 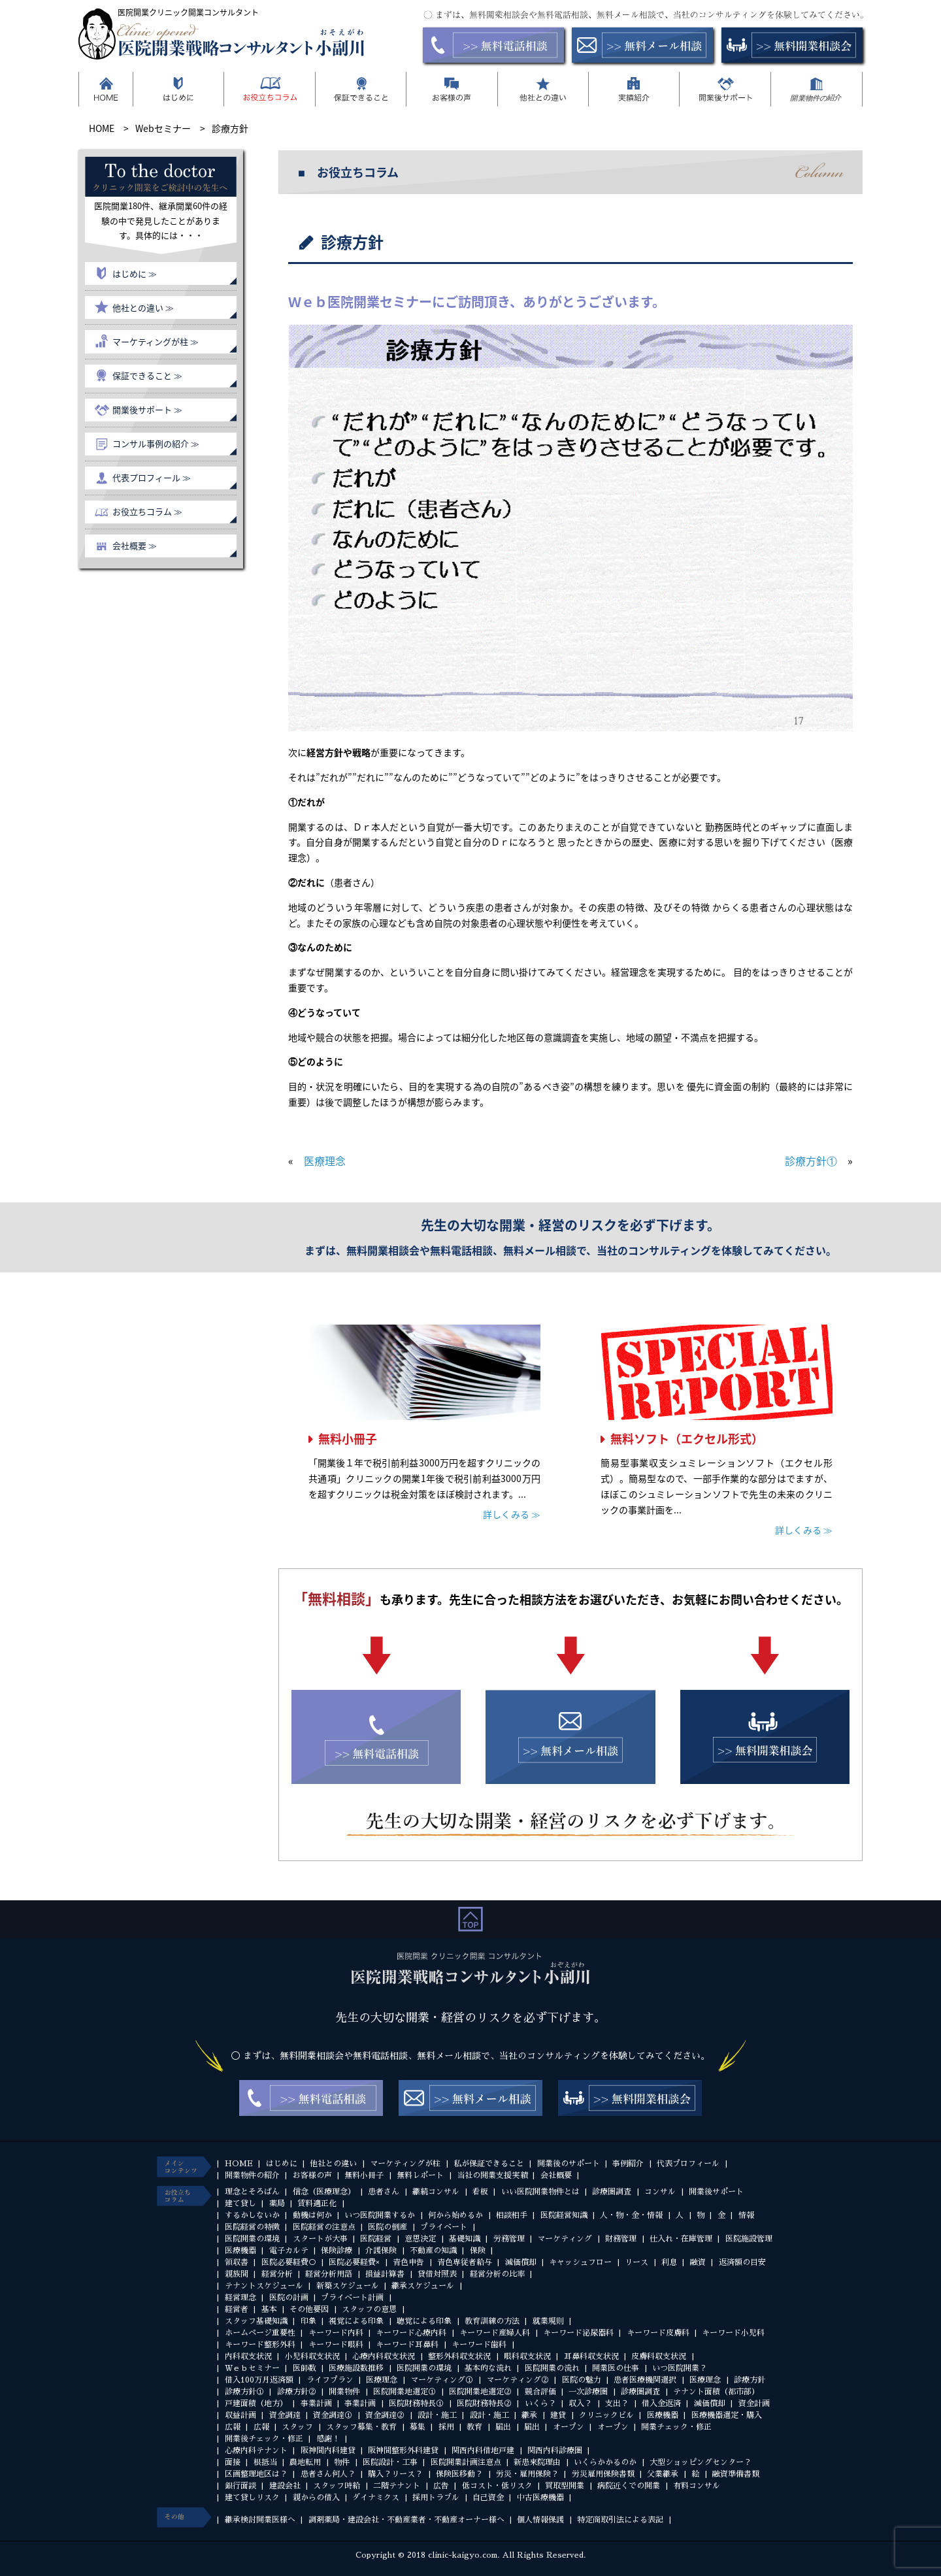 What do you see at coordinates (288, 2262) in the screenshot?
I see `医院必要経費○` at bounding box center [288, 2262].